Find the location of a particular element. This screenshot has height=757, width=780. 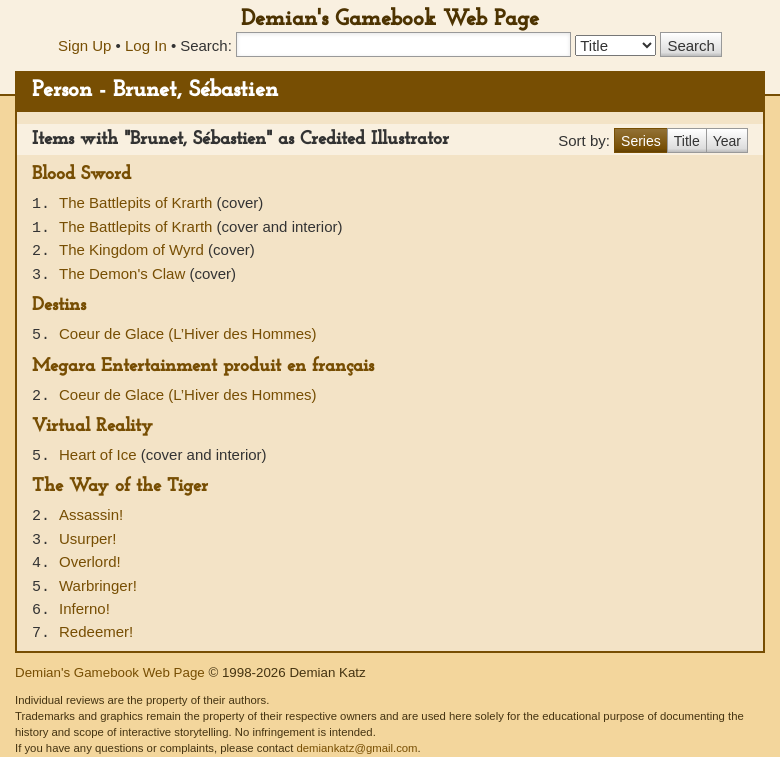

Overlord! is located at coordinates (90, 561).